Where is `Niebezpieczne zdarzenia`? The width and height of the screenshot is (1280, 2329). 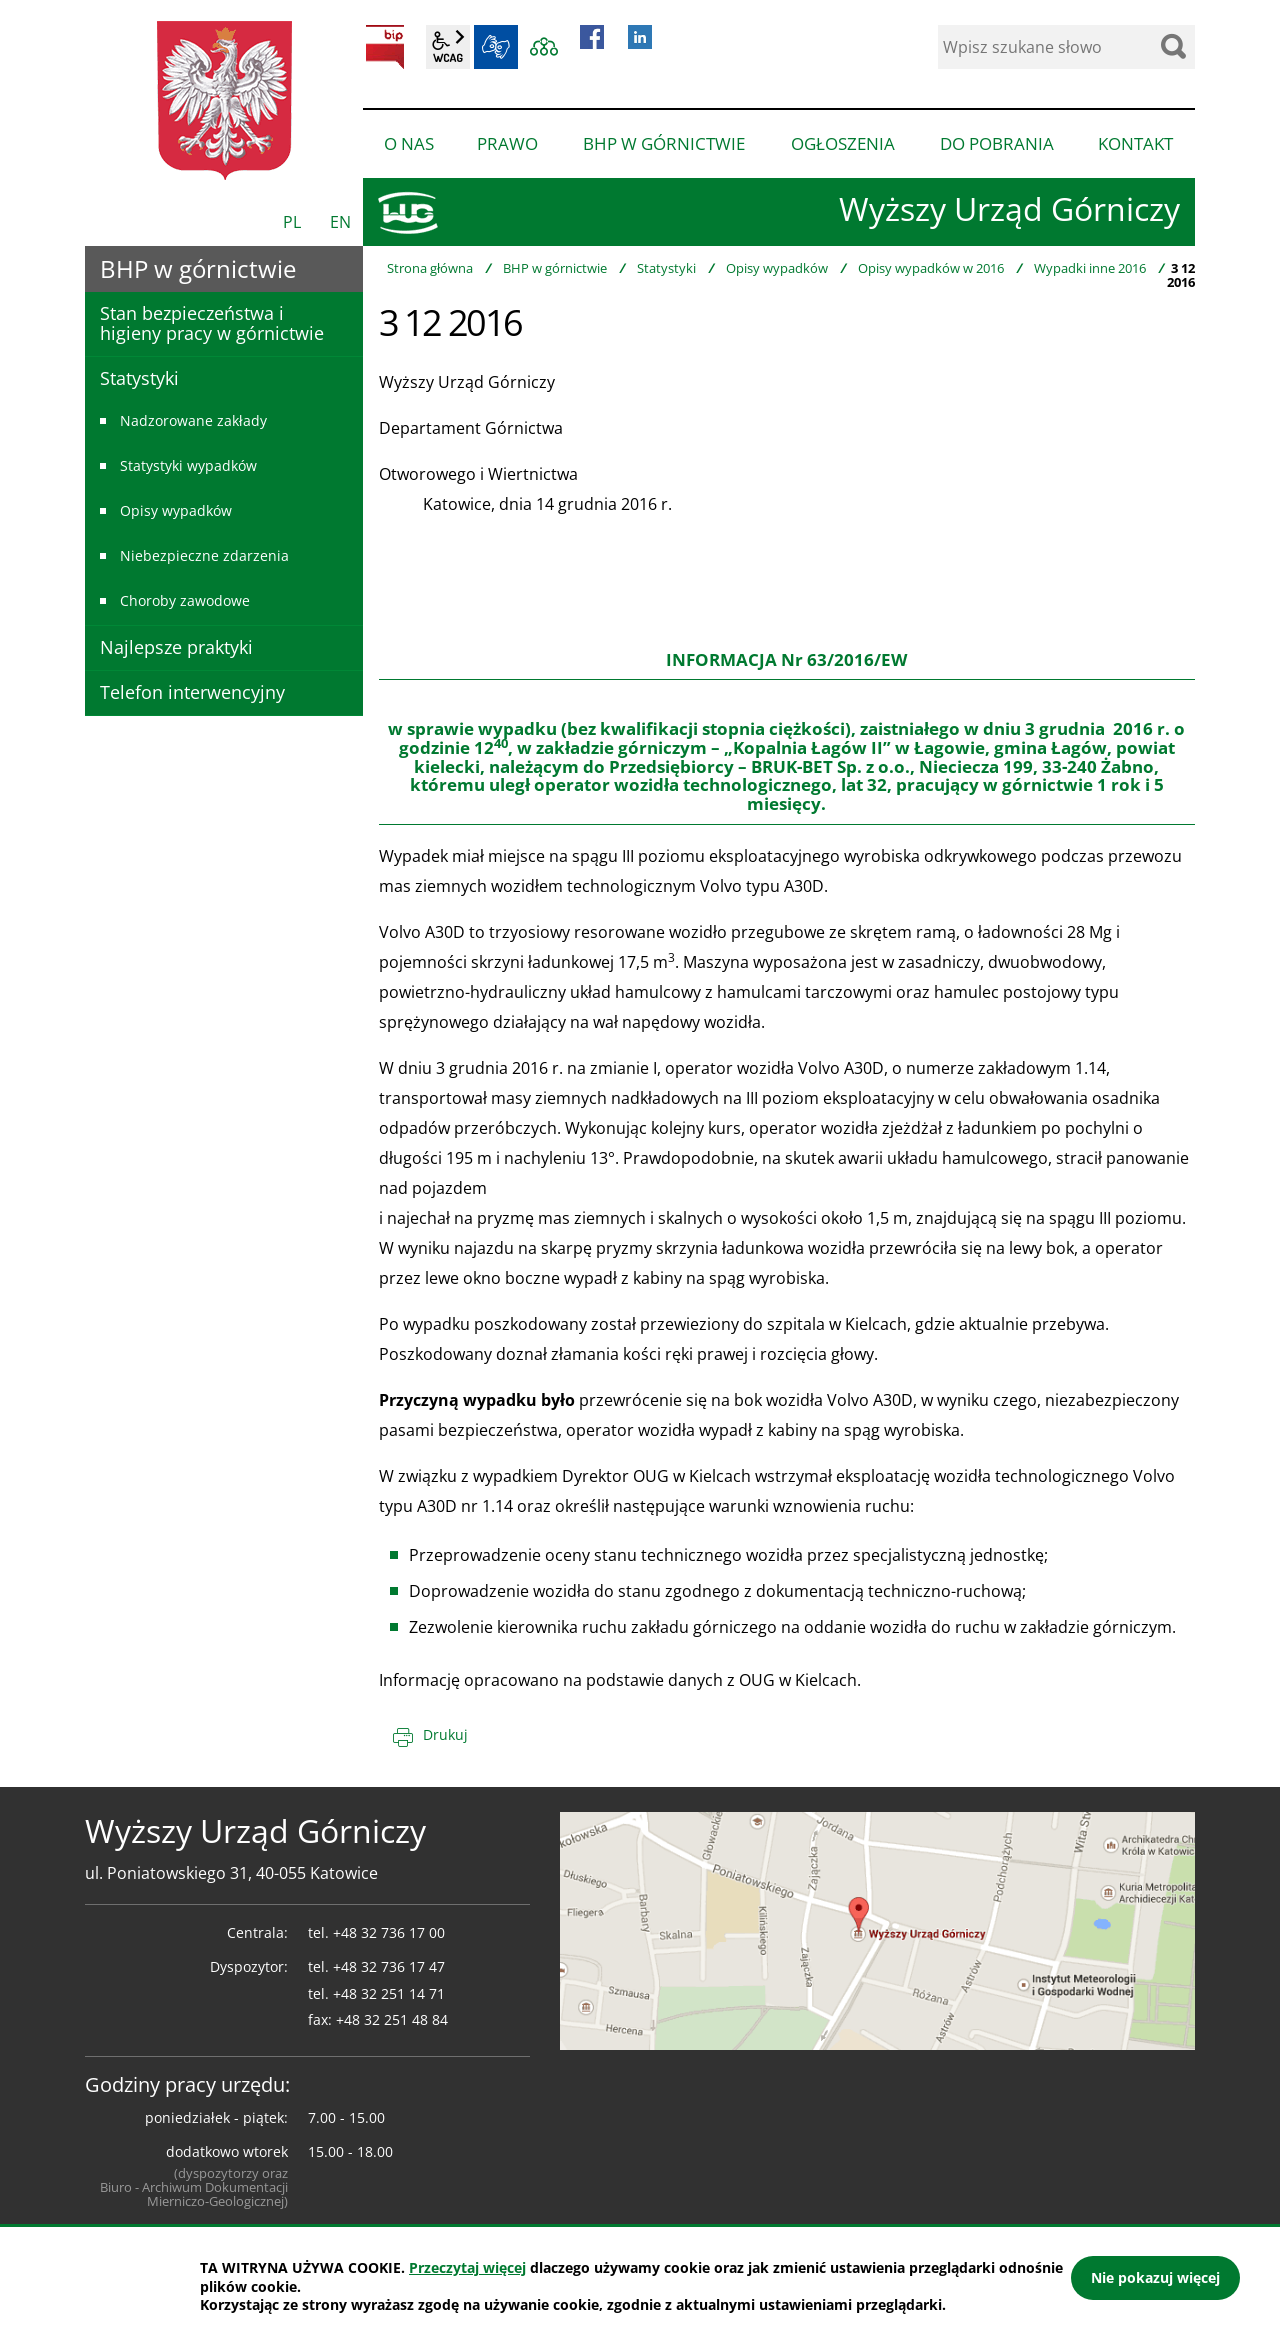 Niebezpieczne zdarzenia is located at coordinates (204, 555).